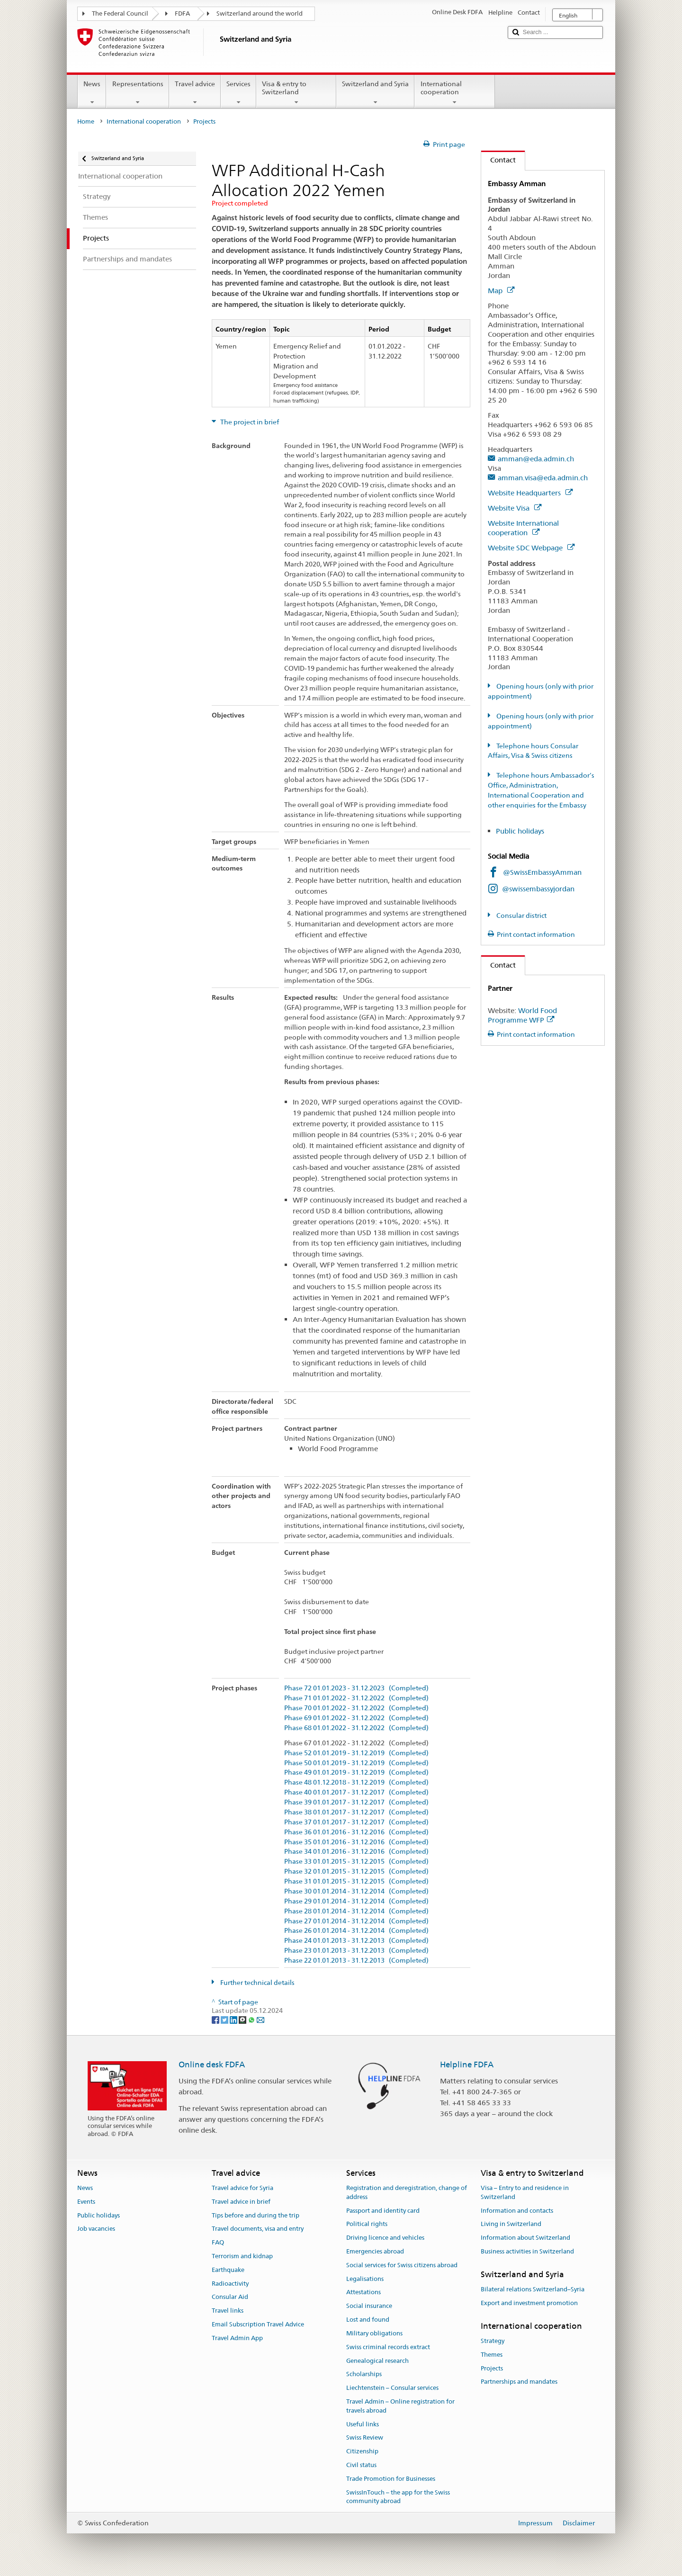  What do you see at coordinates (356, 1911) in the screenshot?
I see `Phase 28 01.01.2014 - 31.12.2014 (Completed)` at bounding box center [356, 1911].